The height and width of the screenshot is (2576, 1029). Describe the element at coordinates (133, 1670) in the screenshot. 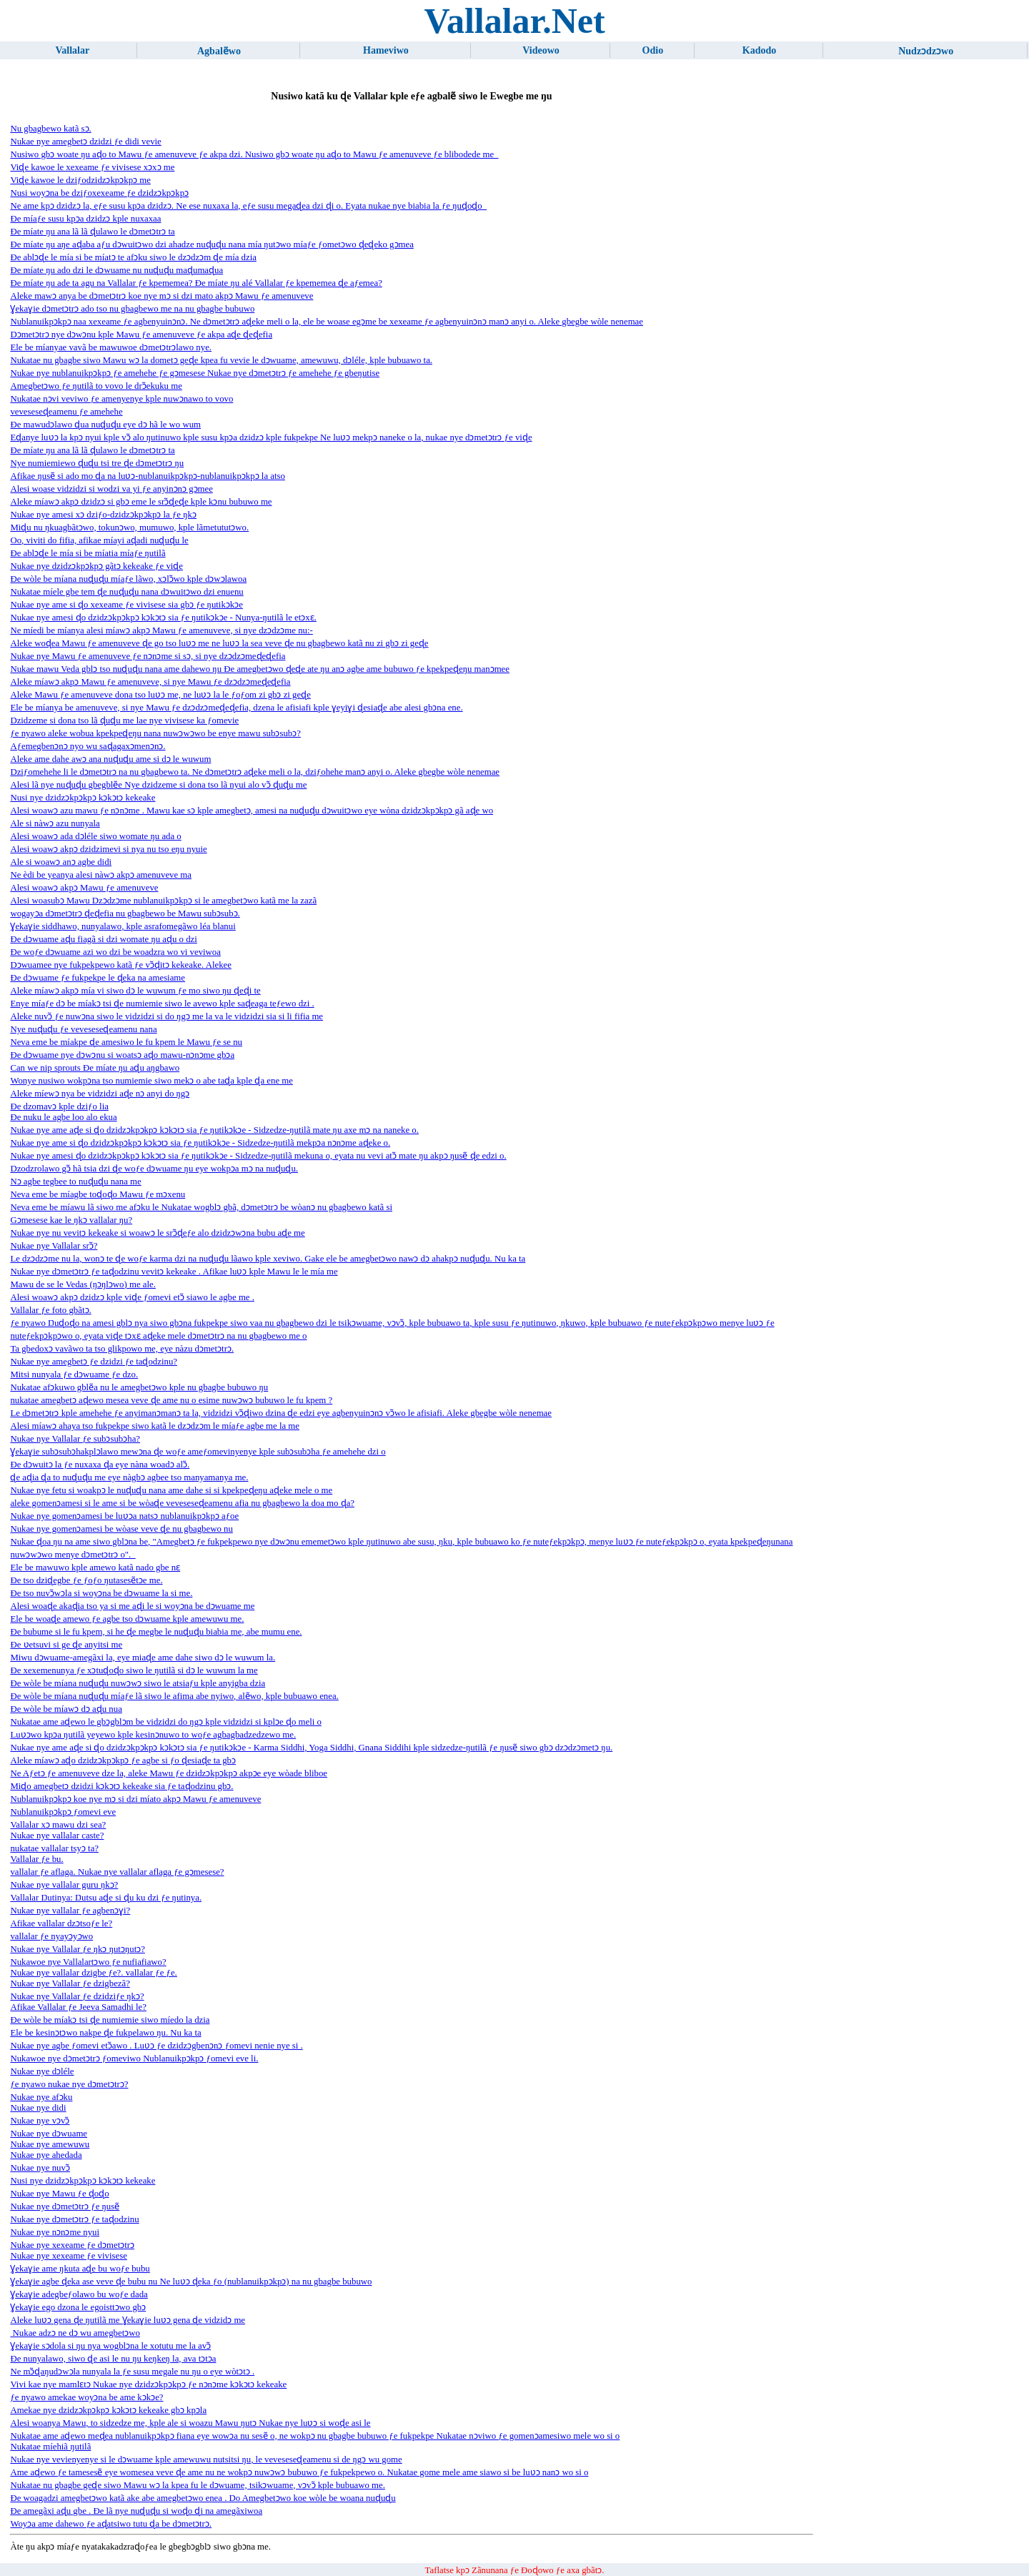

I see `Ðe xexemenunya ƒe xɔtuɖoɖo siwo le ŋutilã si dɔ le wuwum la me` at that location.